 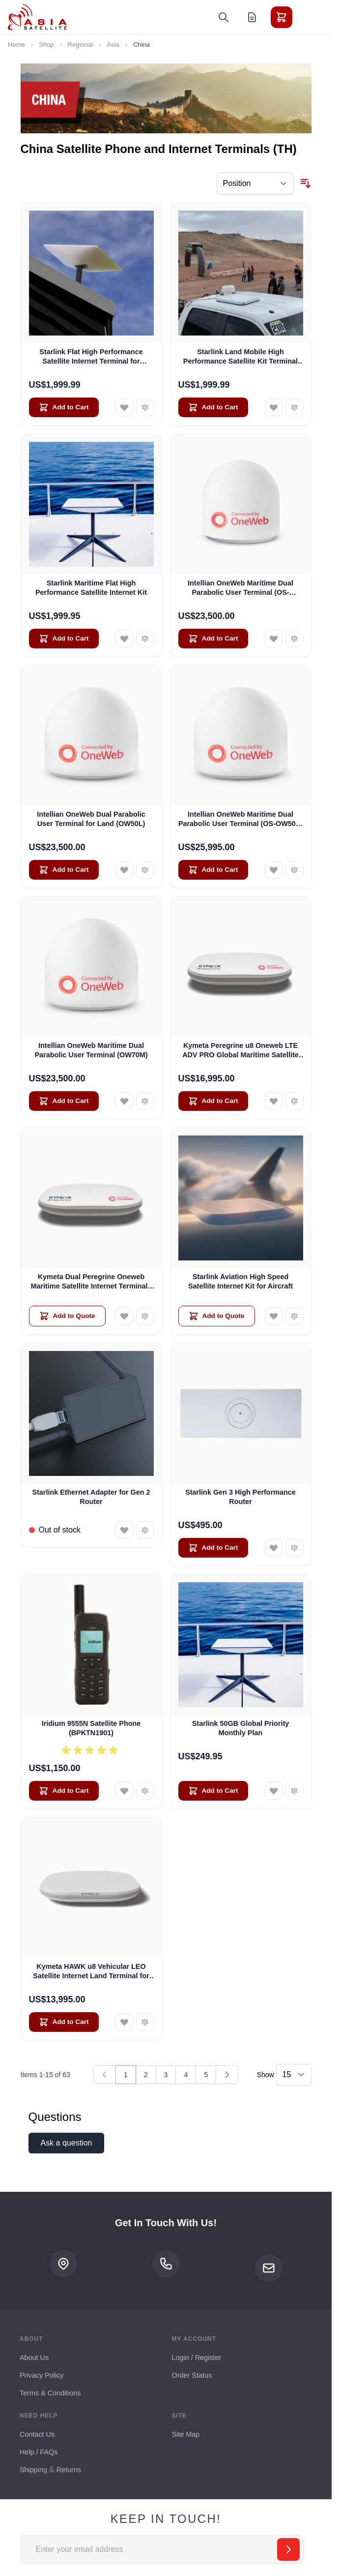 What do you see at coordinates (33, 2470) in the screenshot?
I see `Shipping` at bounding box center [33, 2470].